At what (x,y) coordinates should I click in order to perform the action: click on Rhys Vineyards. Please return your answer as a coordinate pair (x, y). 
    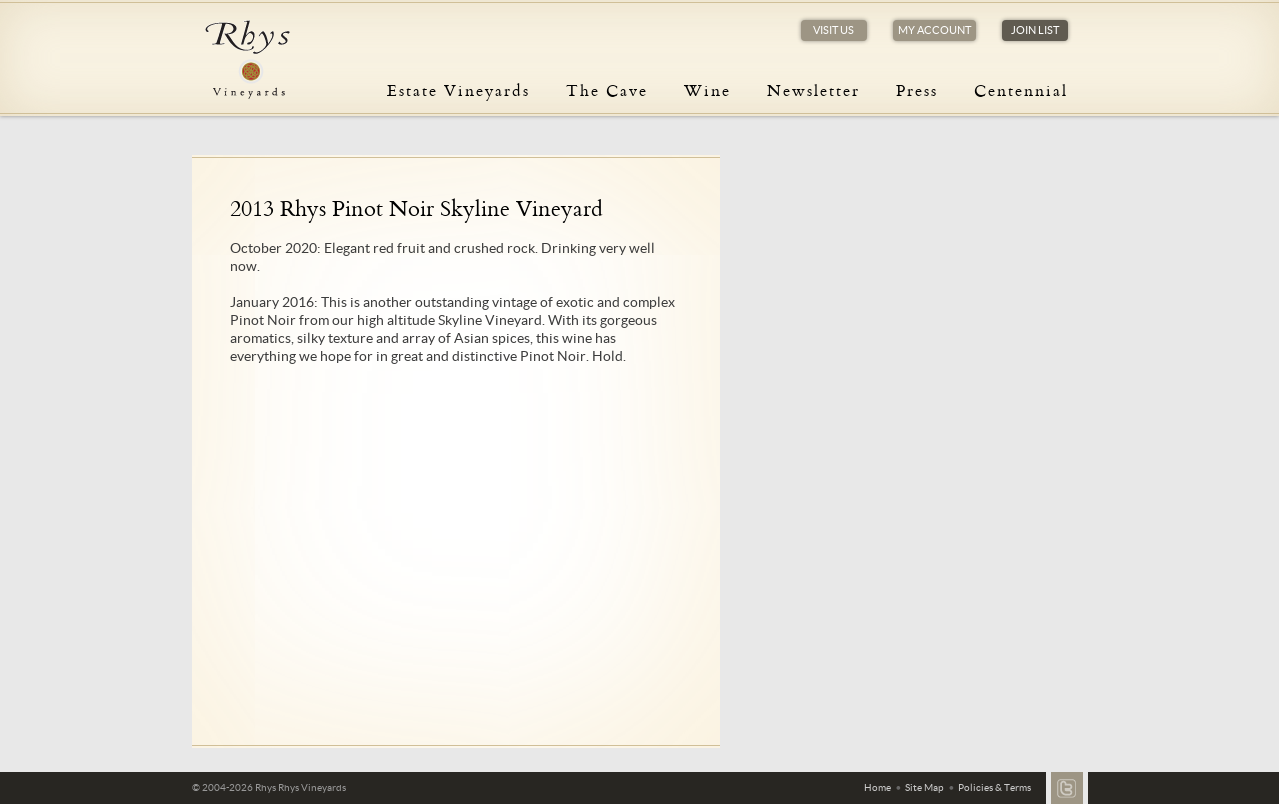
    Looking at the image, I should click on (247, 60).